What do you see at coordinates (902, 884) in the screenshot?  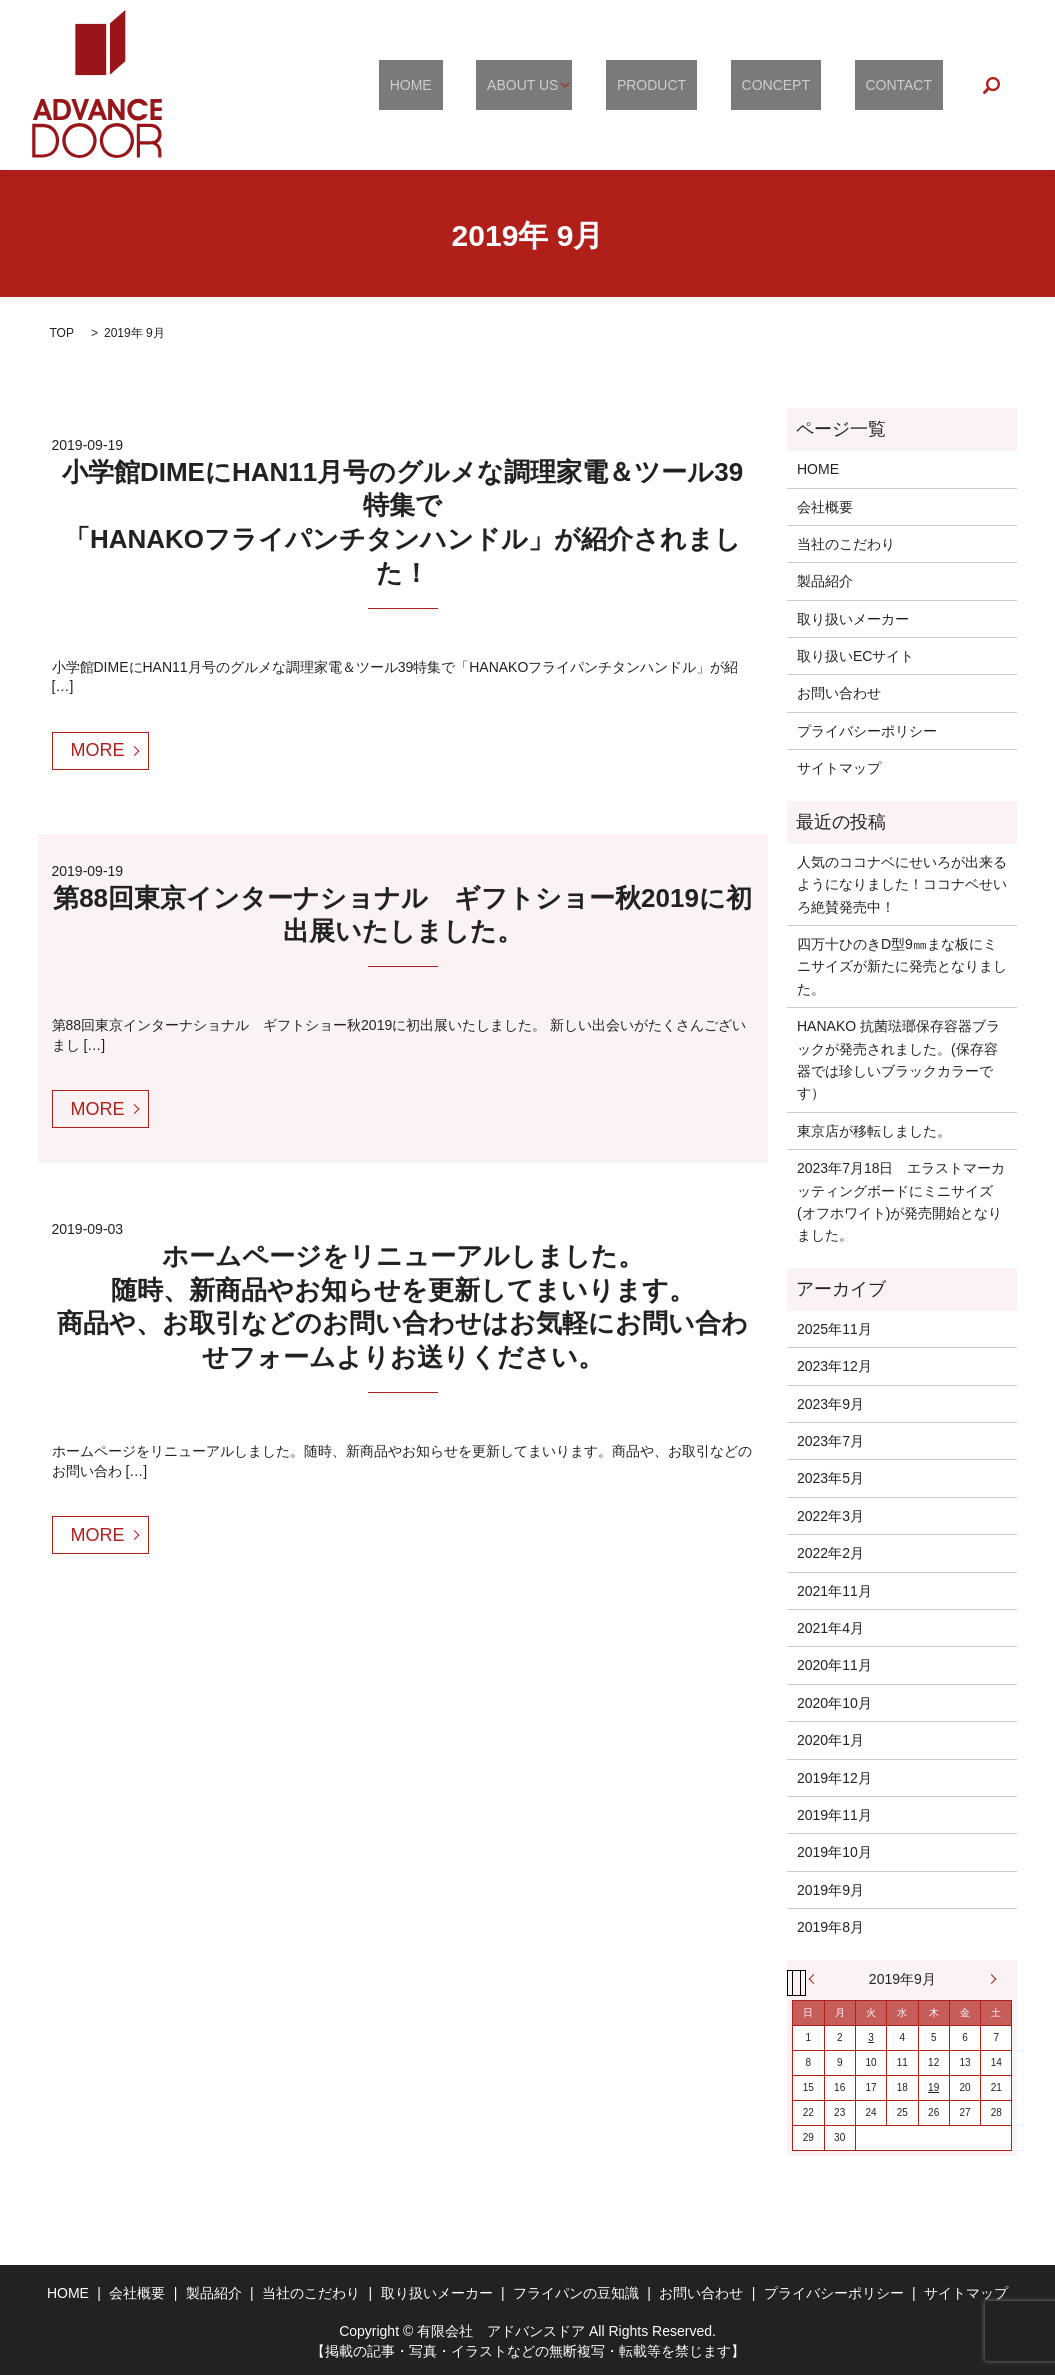 I see `人気のココナベにせいろが出来るようになりました！ココナベせいろ絶賛発売中！` at bounding box center [902, 884].